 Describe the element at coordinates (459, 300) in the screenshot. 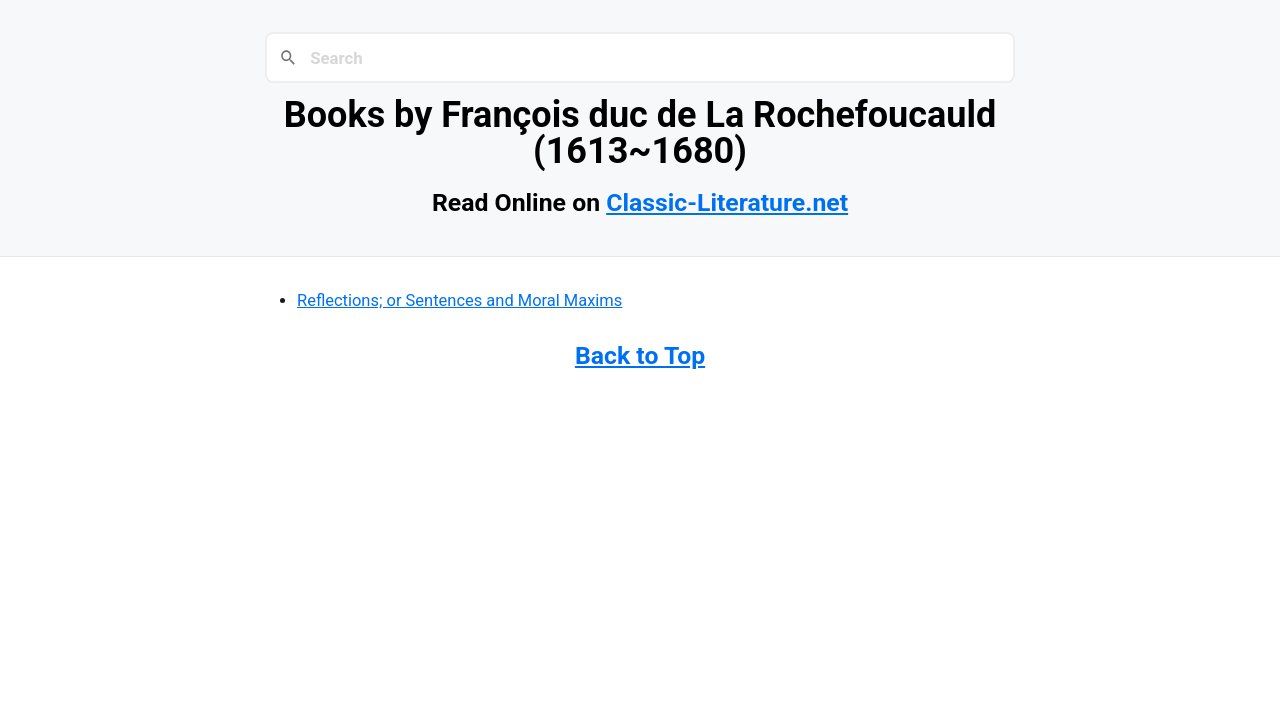

I see `Reflections; or Sentences and Moral Maxims` at that location.